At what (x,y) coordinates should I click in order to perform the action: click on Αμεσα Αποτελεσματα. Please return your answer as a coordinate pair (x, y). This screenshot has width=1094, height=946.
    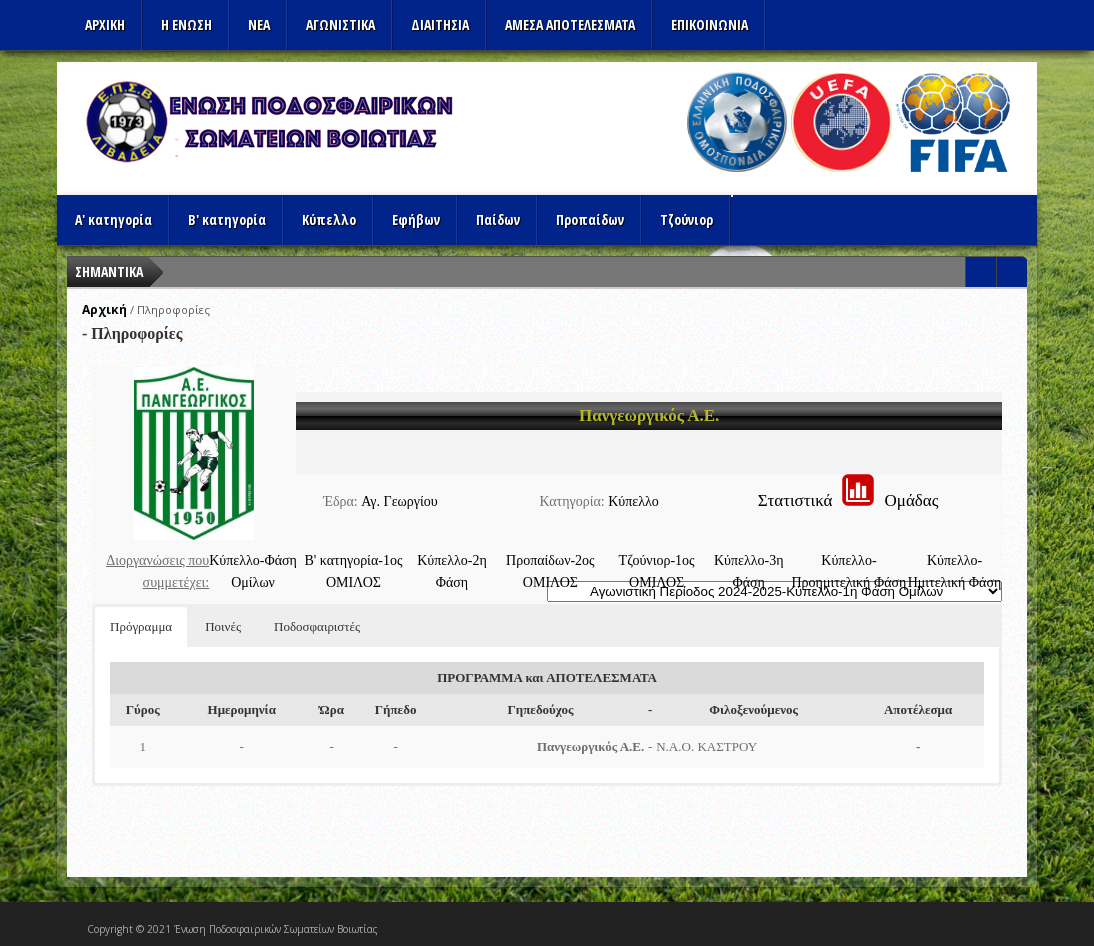
    Looking at the image, I should click on (570, 24).